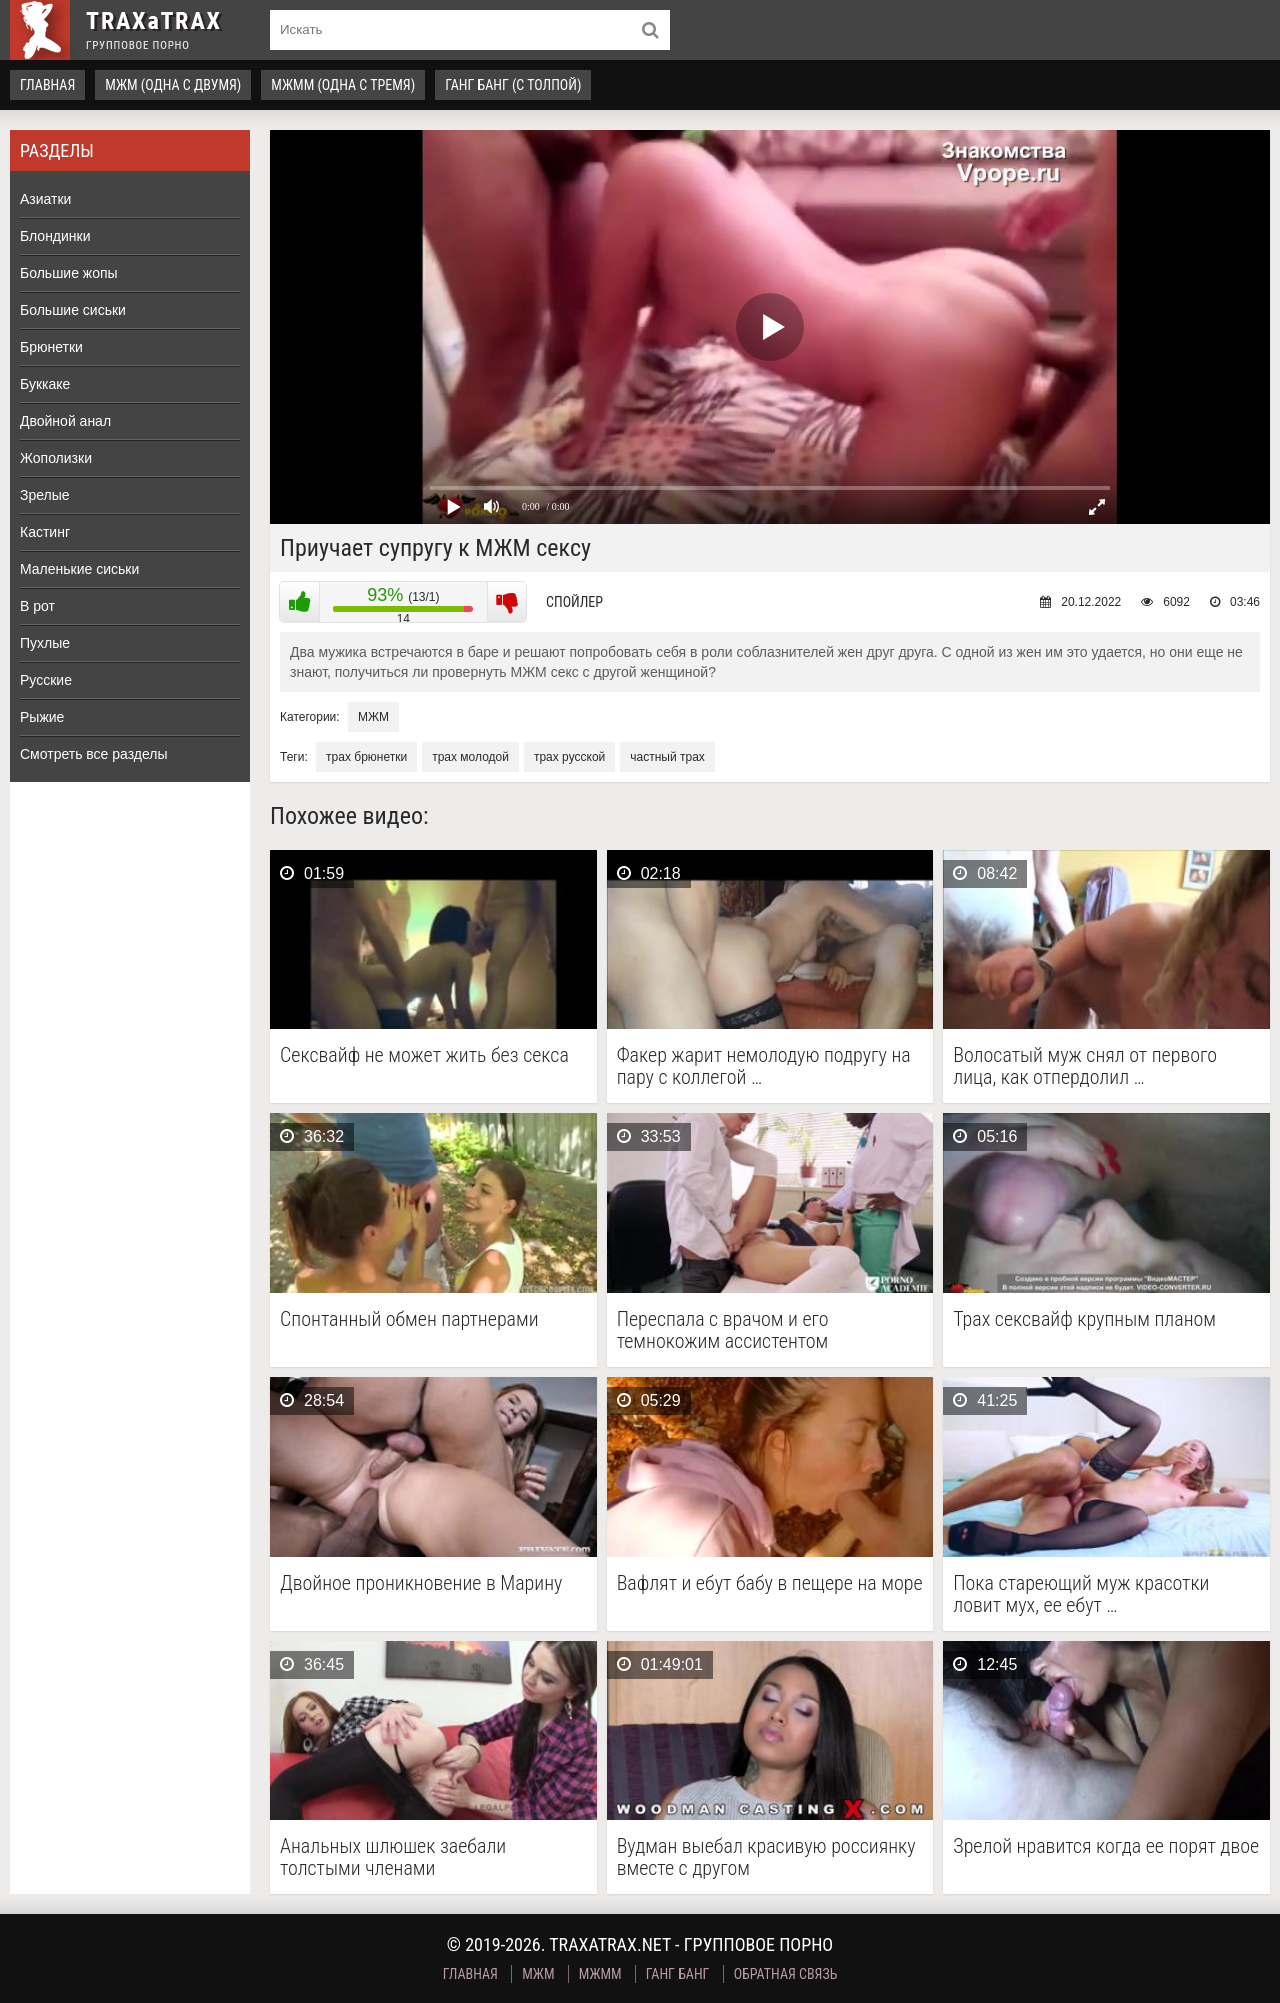 The height and width of the screenshot is (2003, 1280). I want to click on Обратная связь, so click(786, 1974).